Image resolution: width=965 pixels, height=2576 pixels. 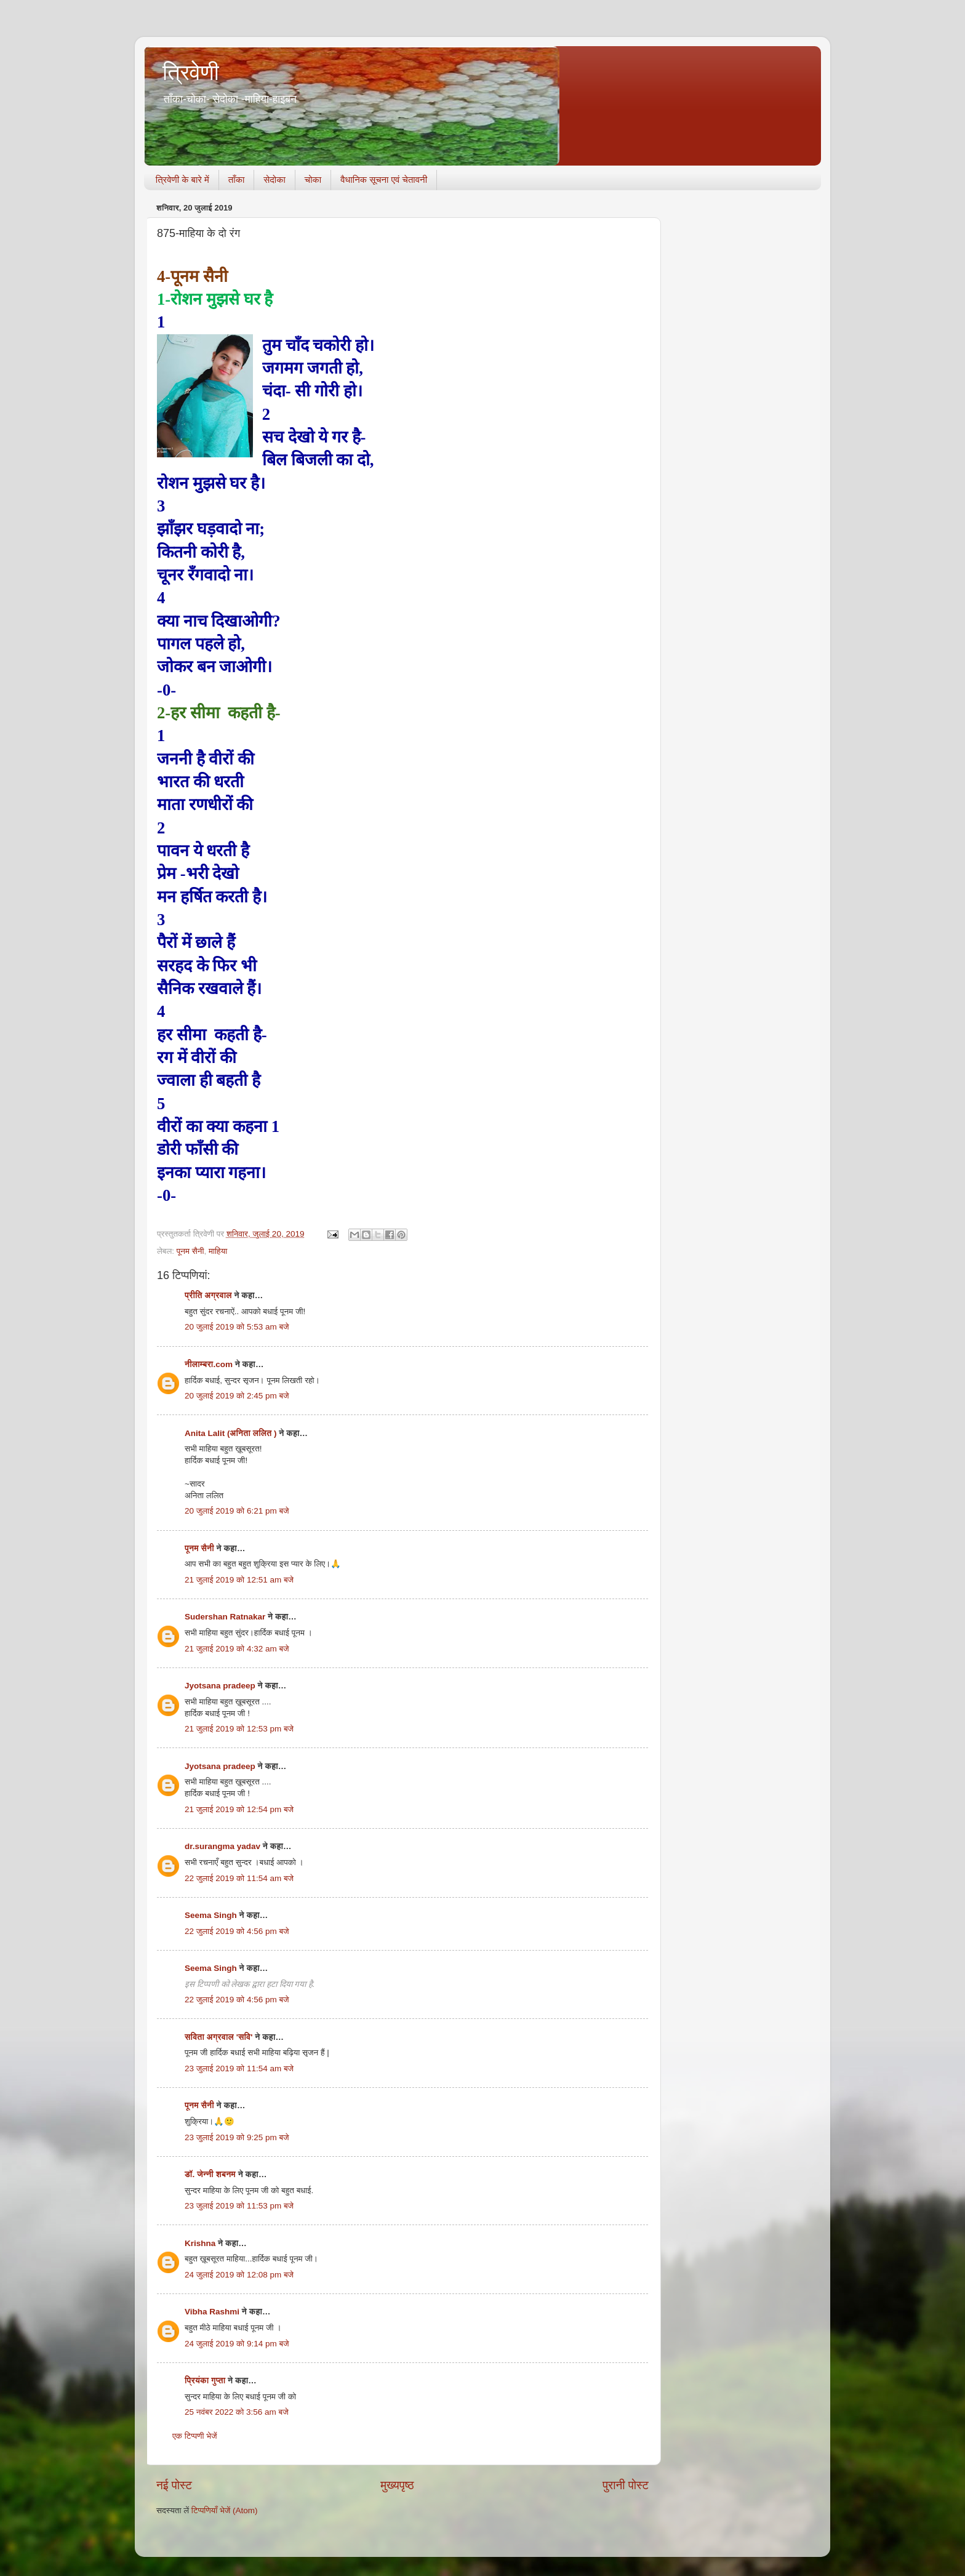 What do you see at coordinates (626, 2485) in the screenshot?
I see `पुरानी पोस्ट` at bounding box center [626, 2485].